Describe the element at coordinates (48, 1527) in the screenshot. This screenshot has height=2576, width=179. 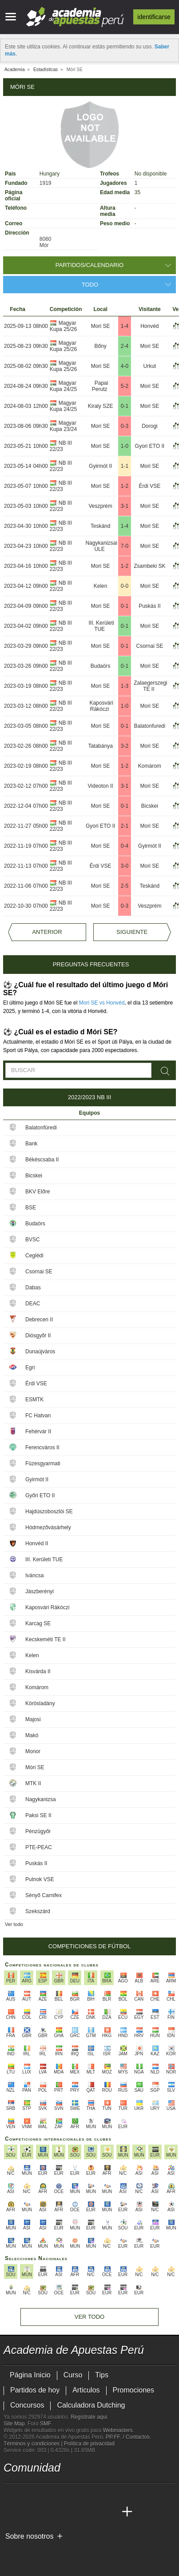
I see `Hódmezővásárhely` at that location.